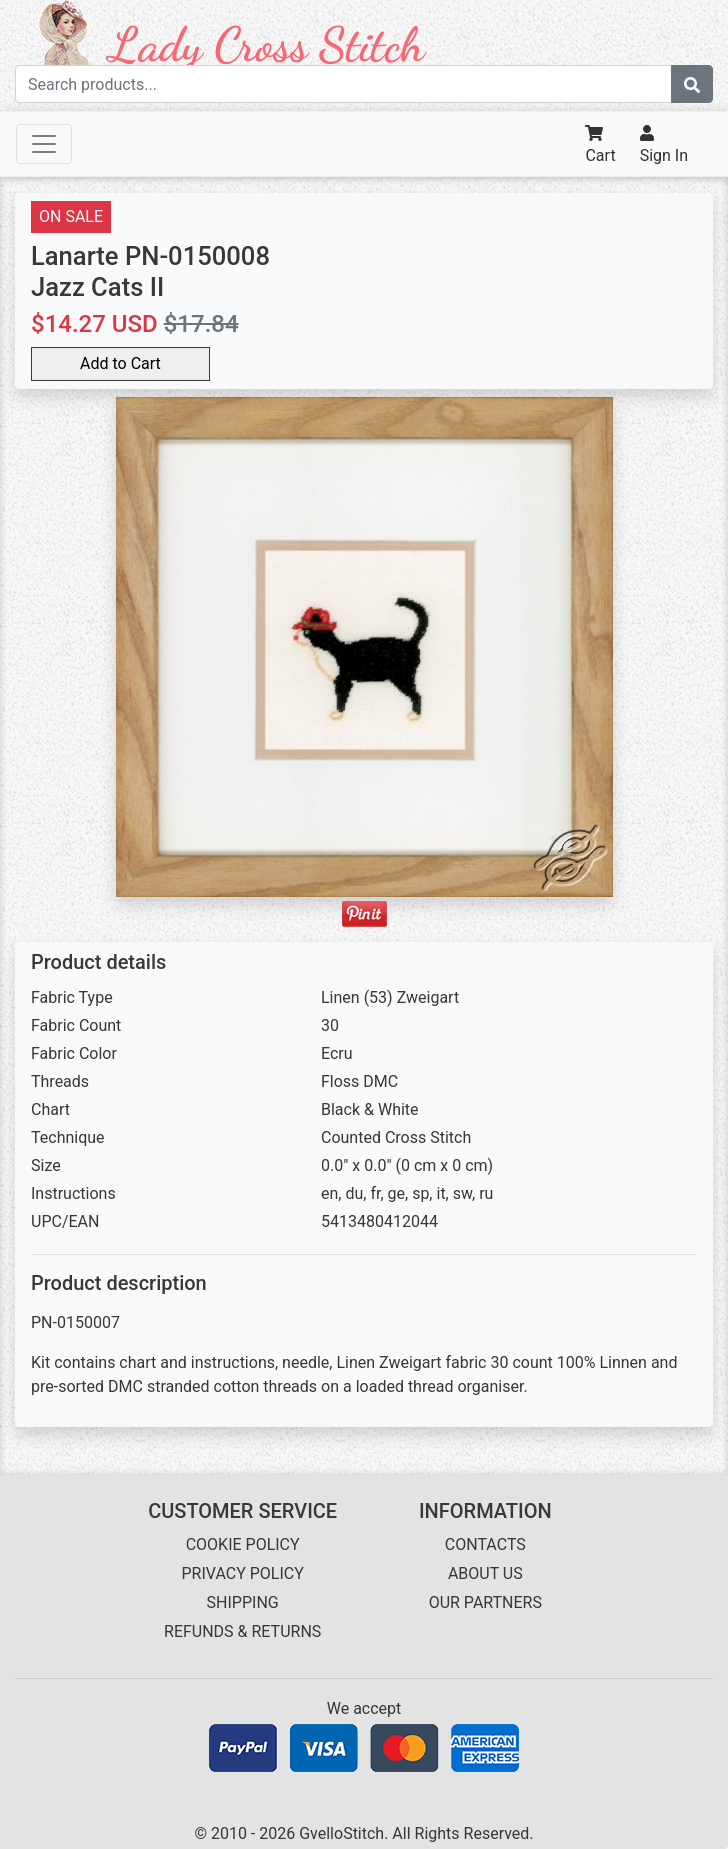 The height and width of the screenshot is (1849, 728). I want to click on [Toggle navigation], so click(44, 144).